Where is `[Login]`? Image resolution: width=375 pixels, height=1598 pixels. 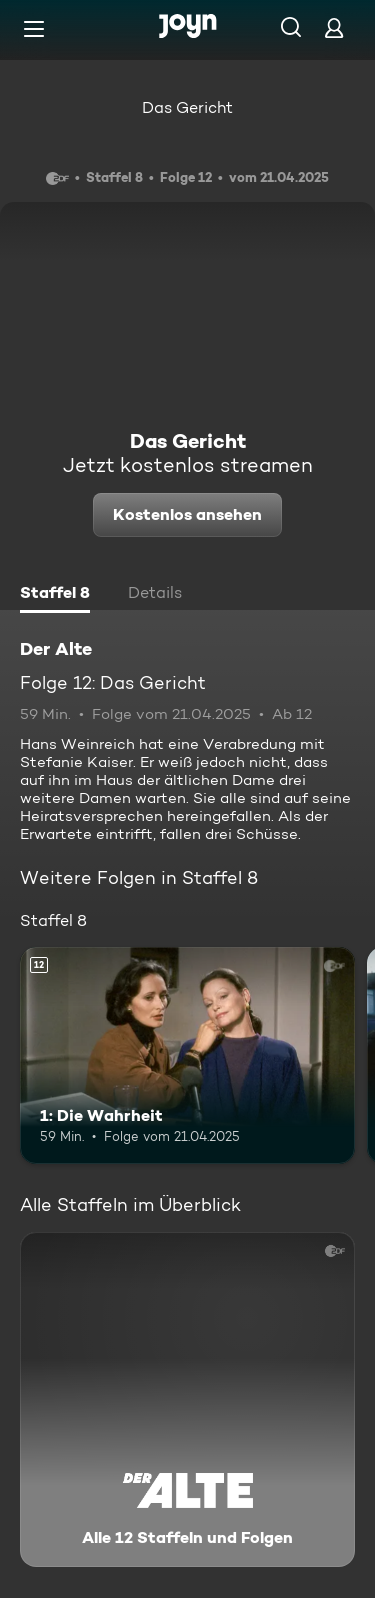 [Login] is located at coordinates (334, 27).